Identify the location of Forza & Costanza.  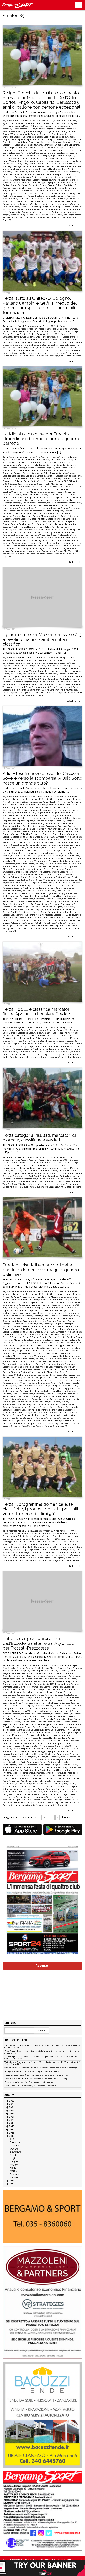
(64, 845).